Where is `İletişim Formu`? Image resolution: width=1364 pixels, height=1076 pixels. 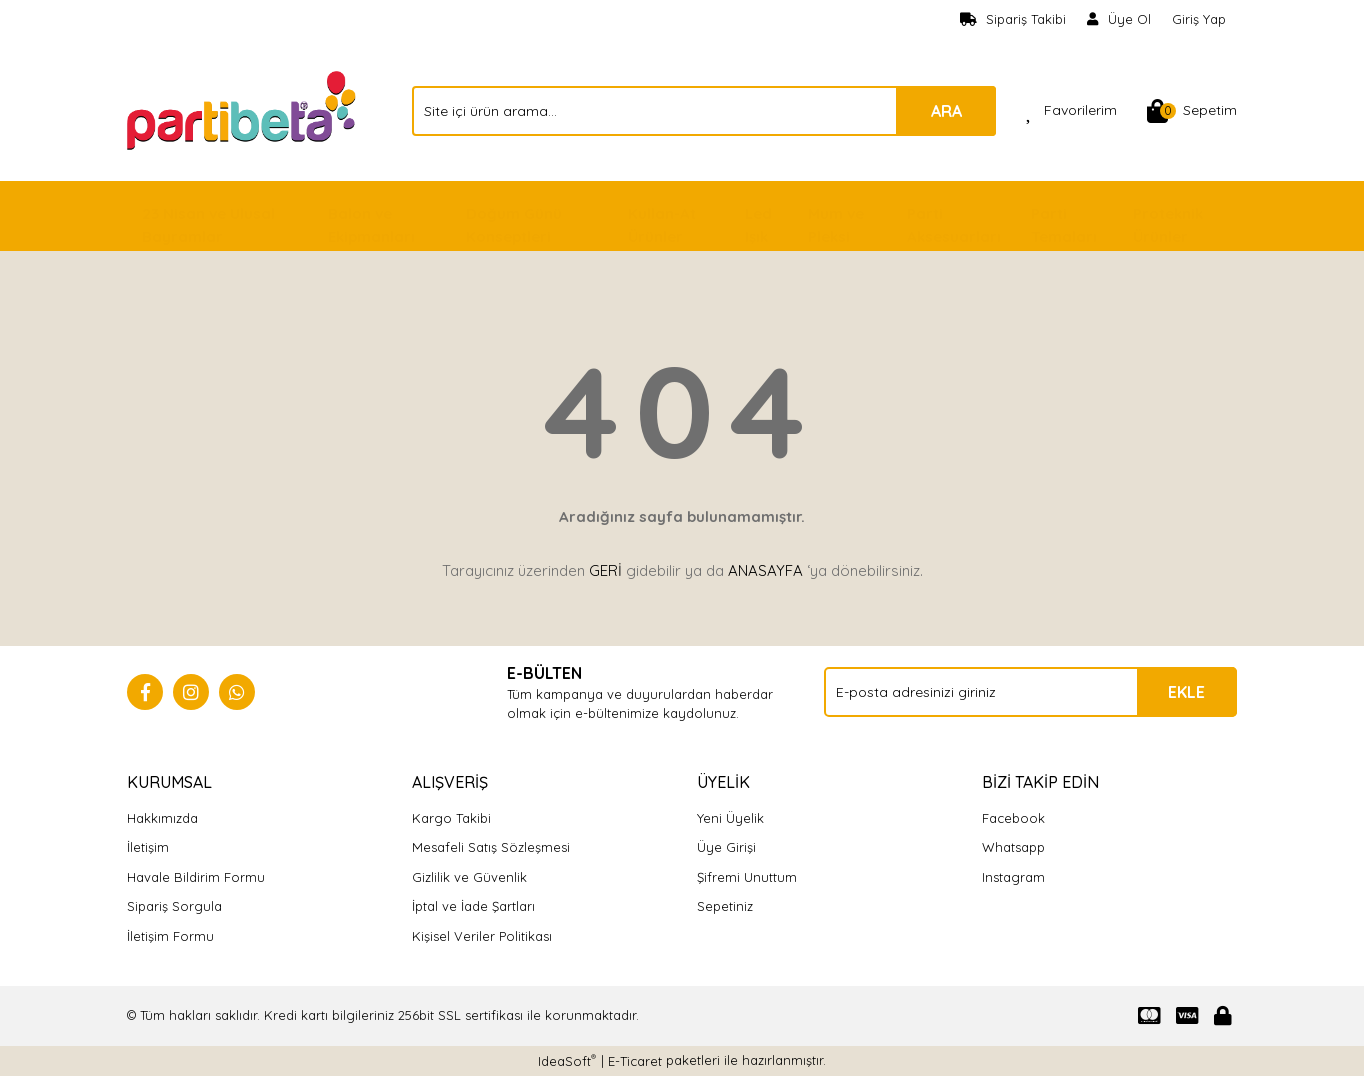 İletişim Formu is located at coordinates (170, 936).